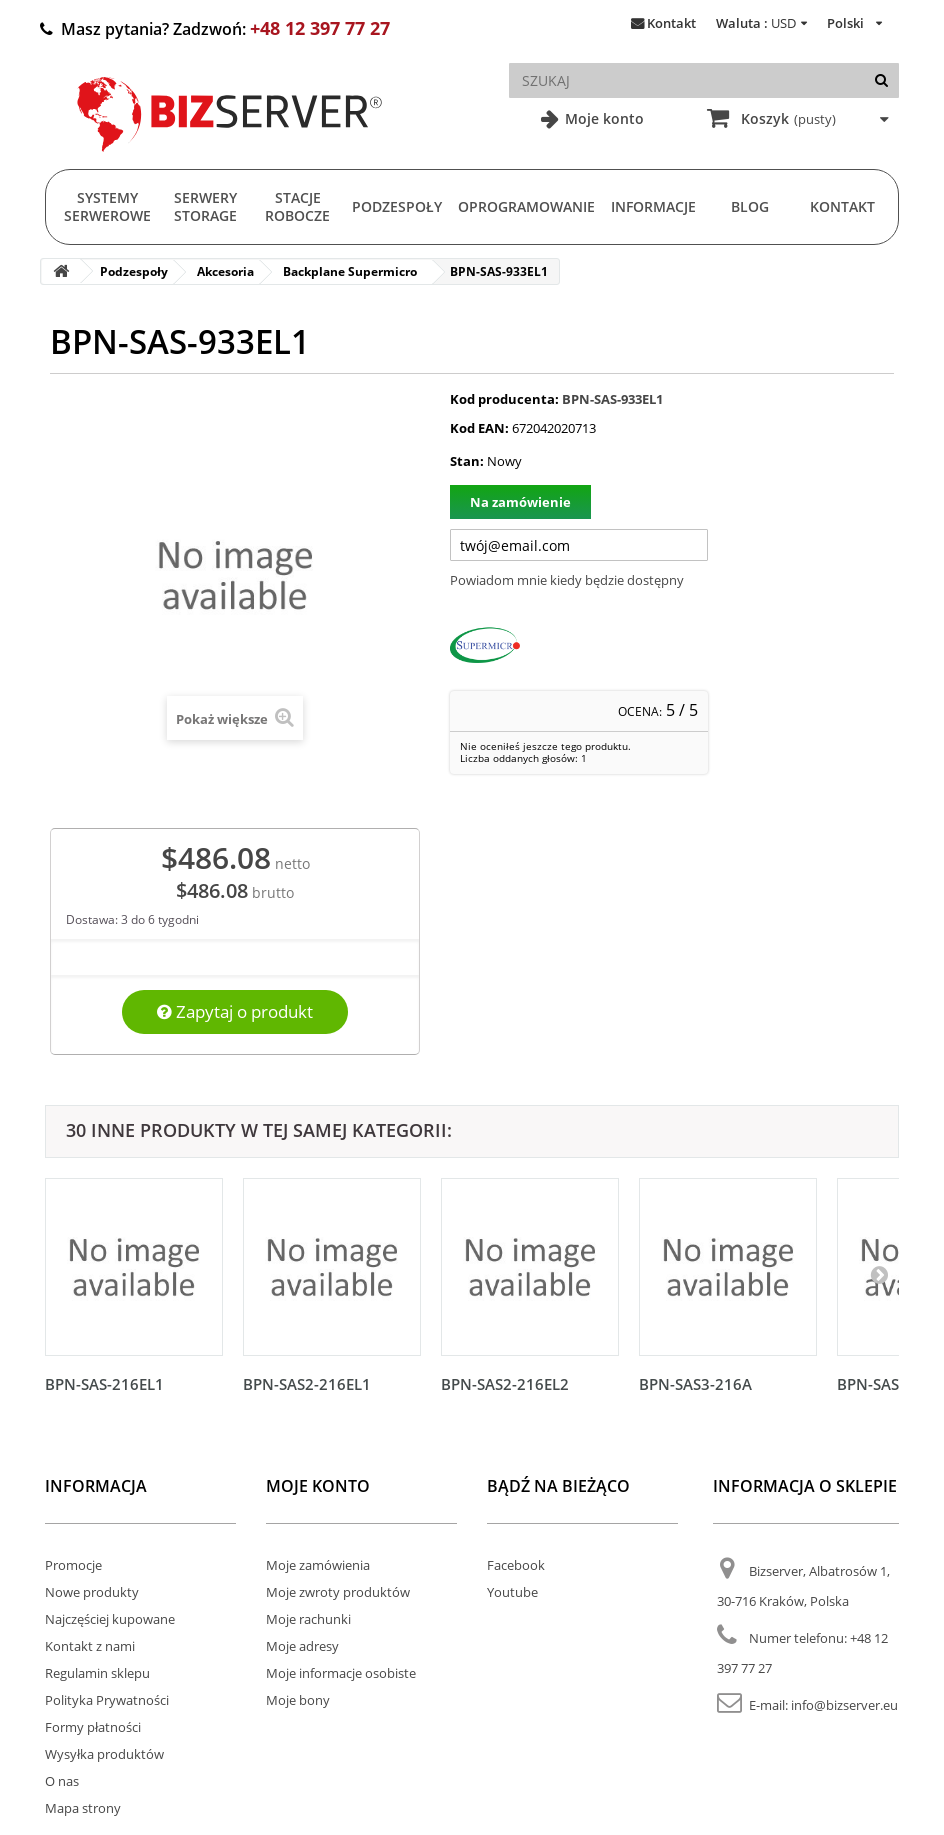  Describe the element at coordinates (479, 428) in the screenshot. I see `Kod EAN:` at that location.